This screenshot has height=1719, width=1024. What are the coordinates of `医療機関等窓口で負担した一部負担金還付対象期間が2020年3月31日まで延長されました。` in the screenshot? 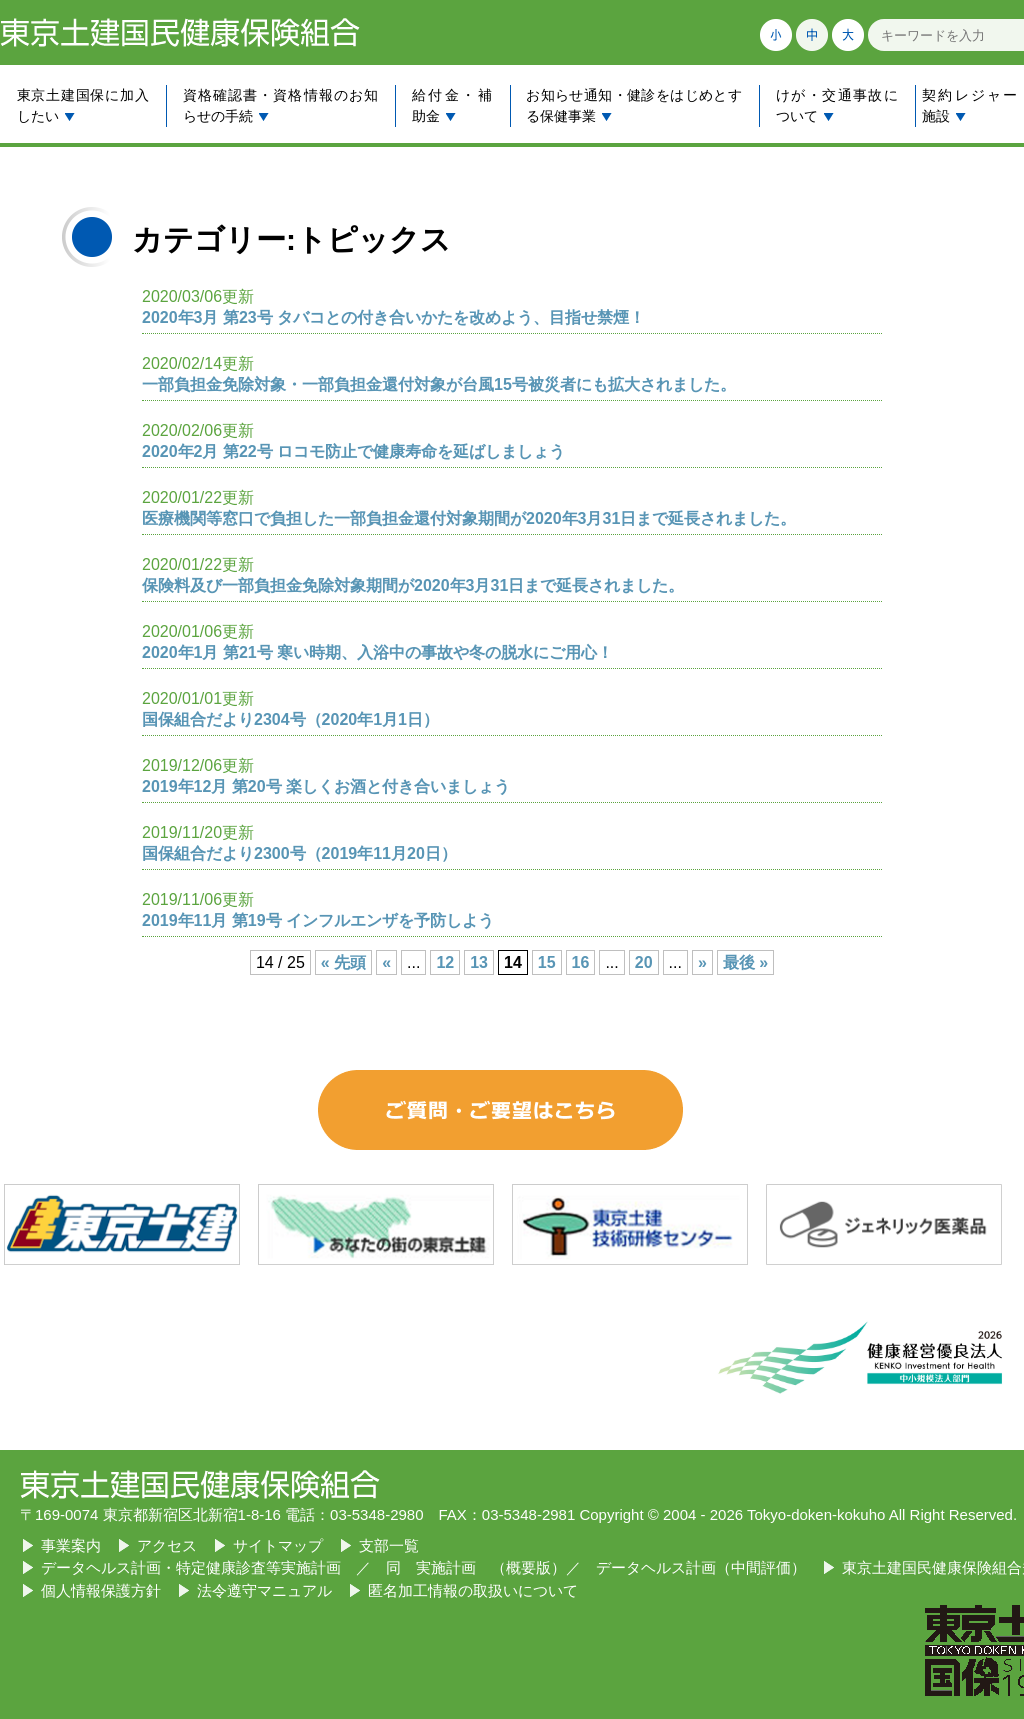 It's located at (469, 518).